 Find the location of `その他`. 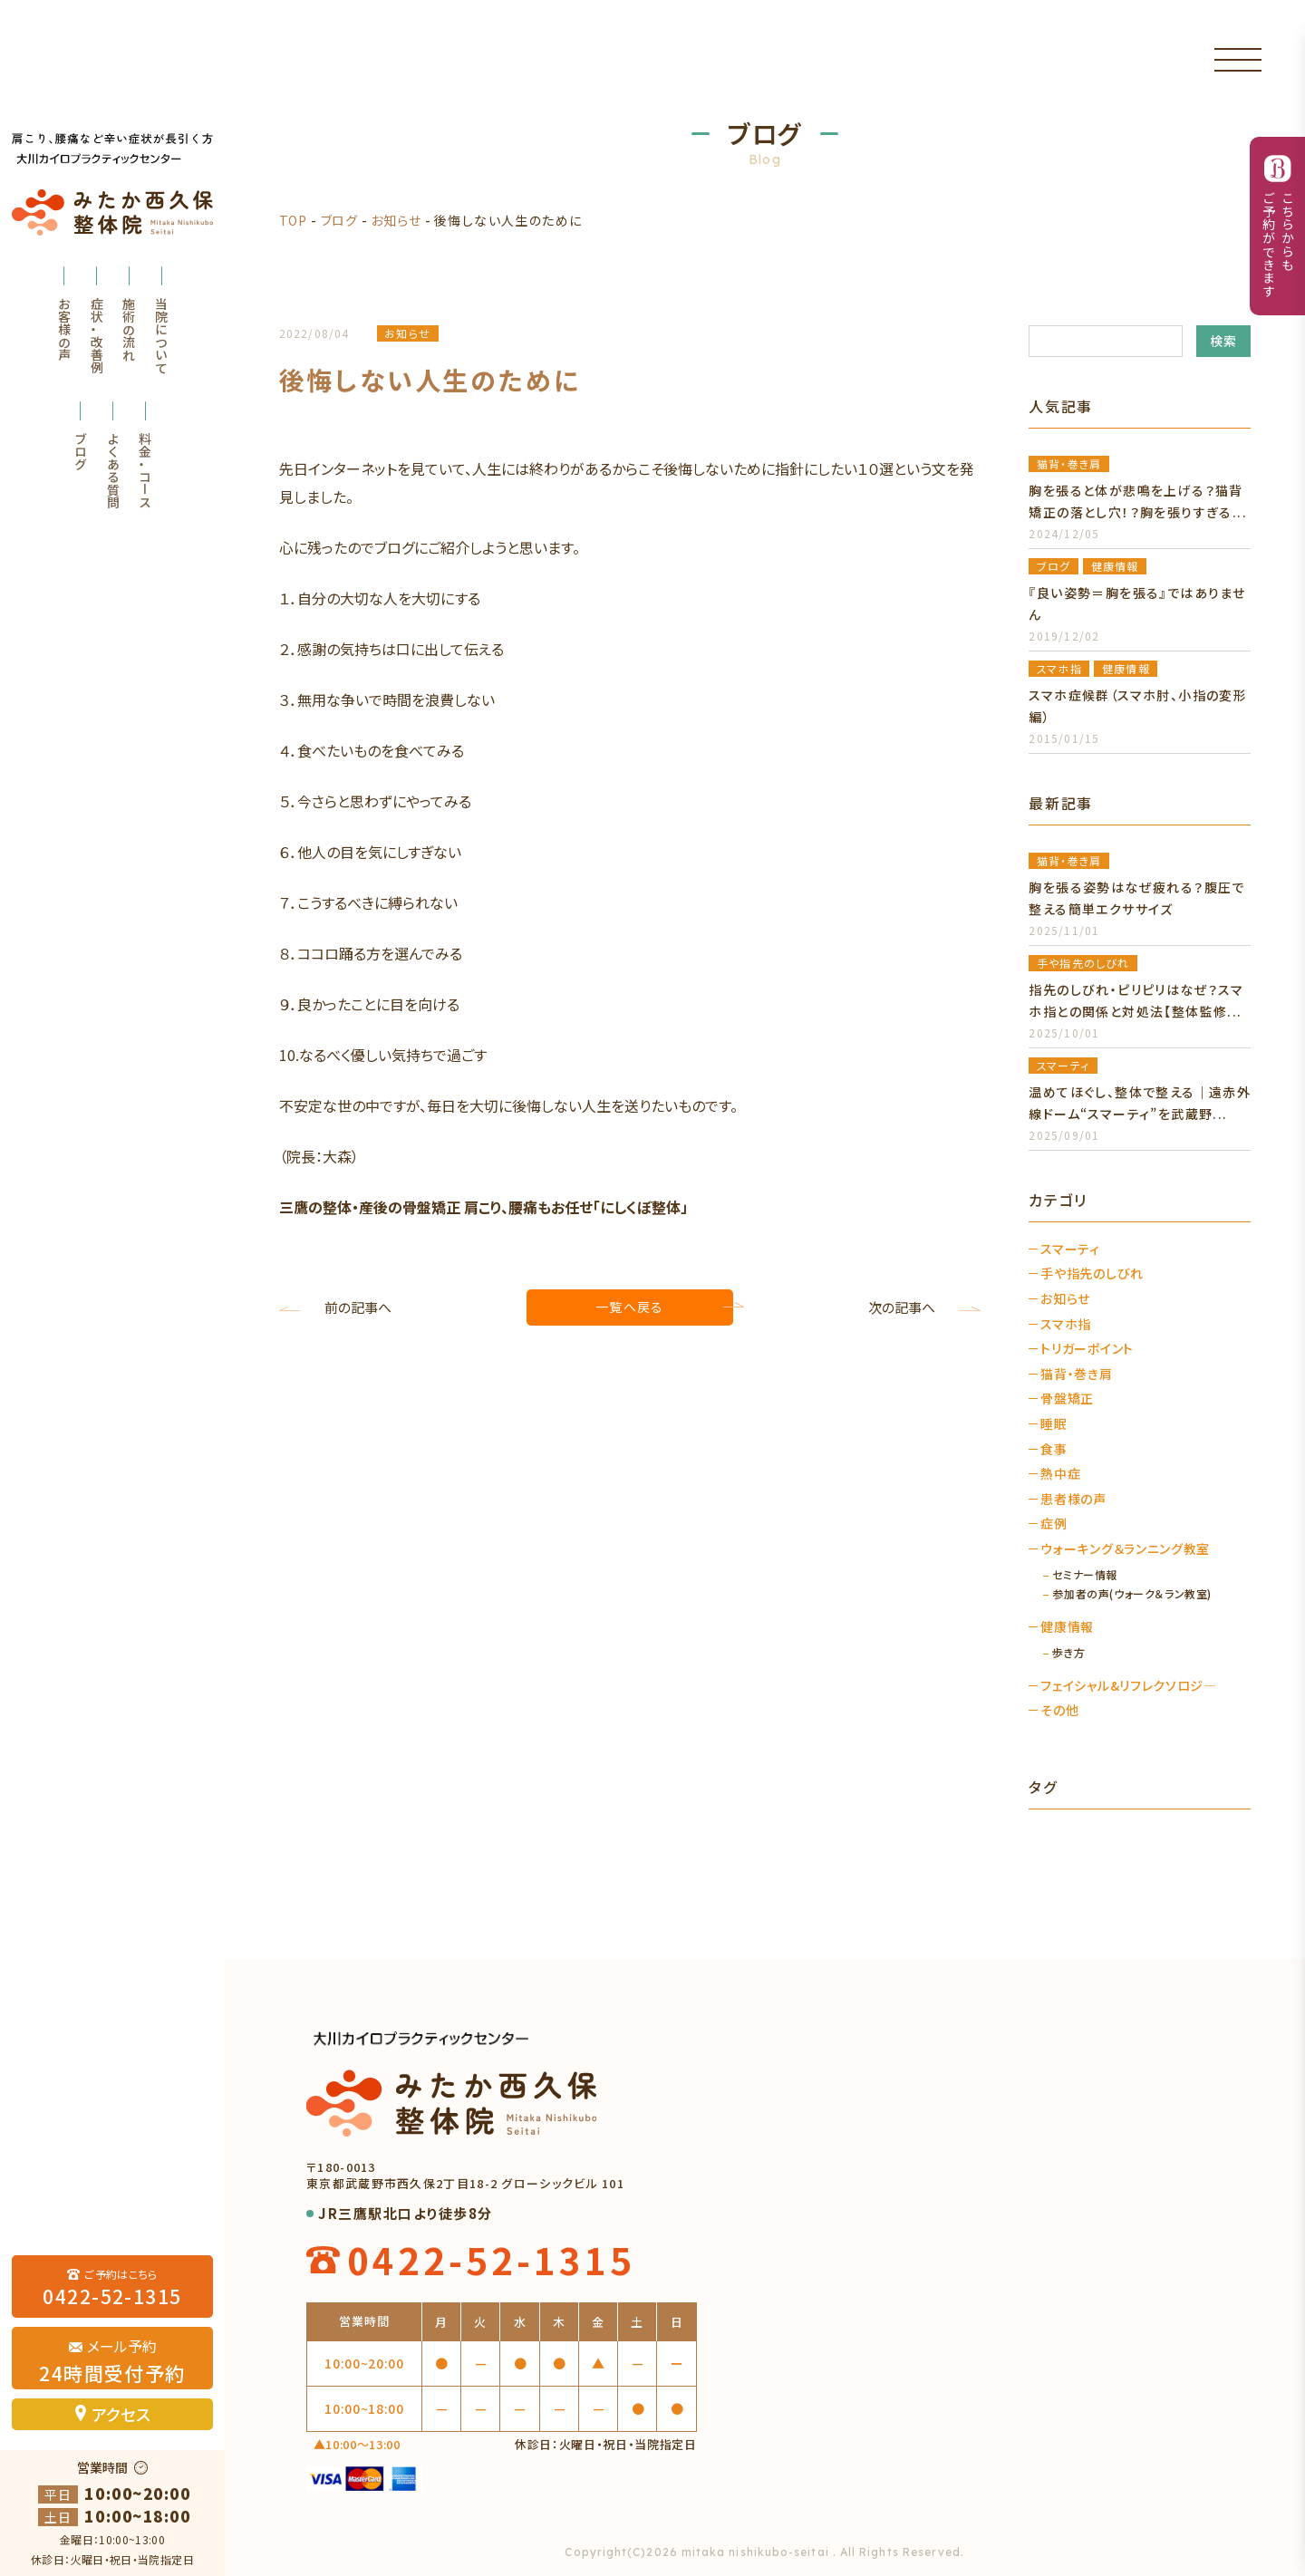

その他 is located at coordinates (1059, 1710).